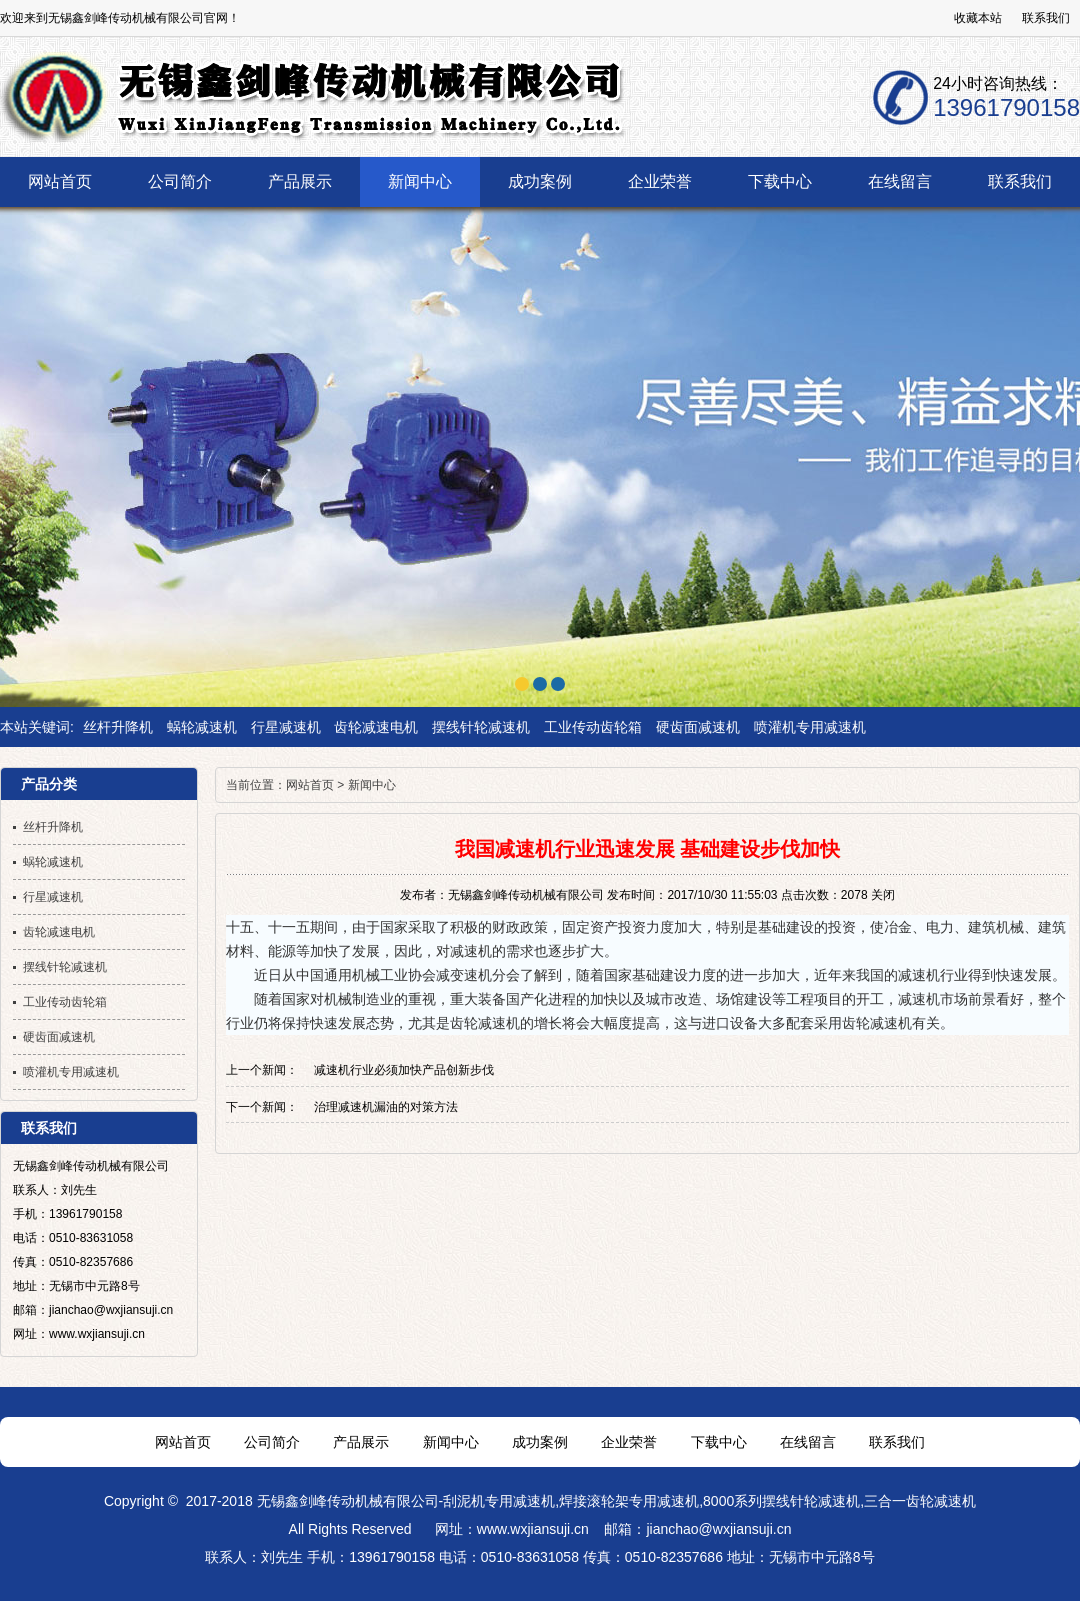 The image size is (1080, 1601). I want to click on 在线留言, so click(808, 1442).